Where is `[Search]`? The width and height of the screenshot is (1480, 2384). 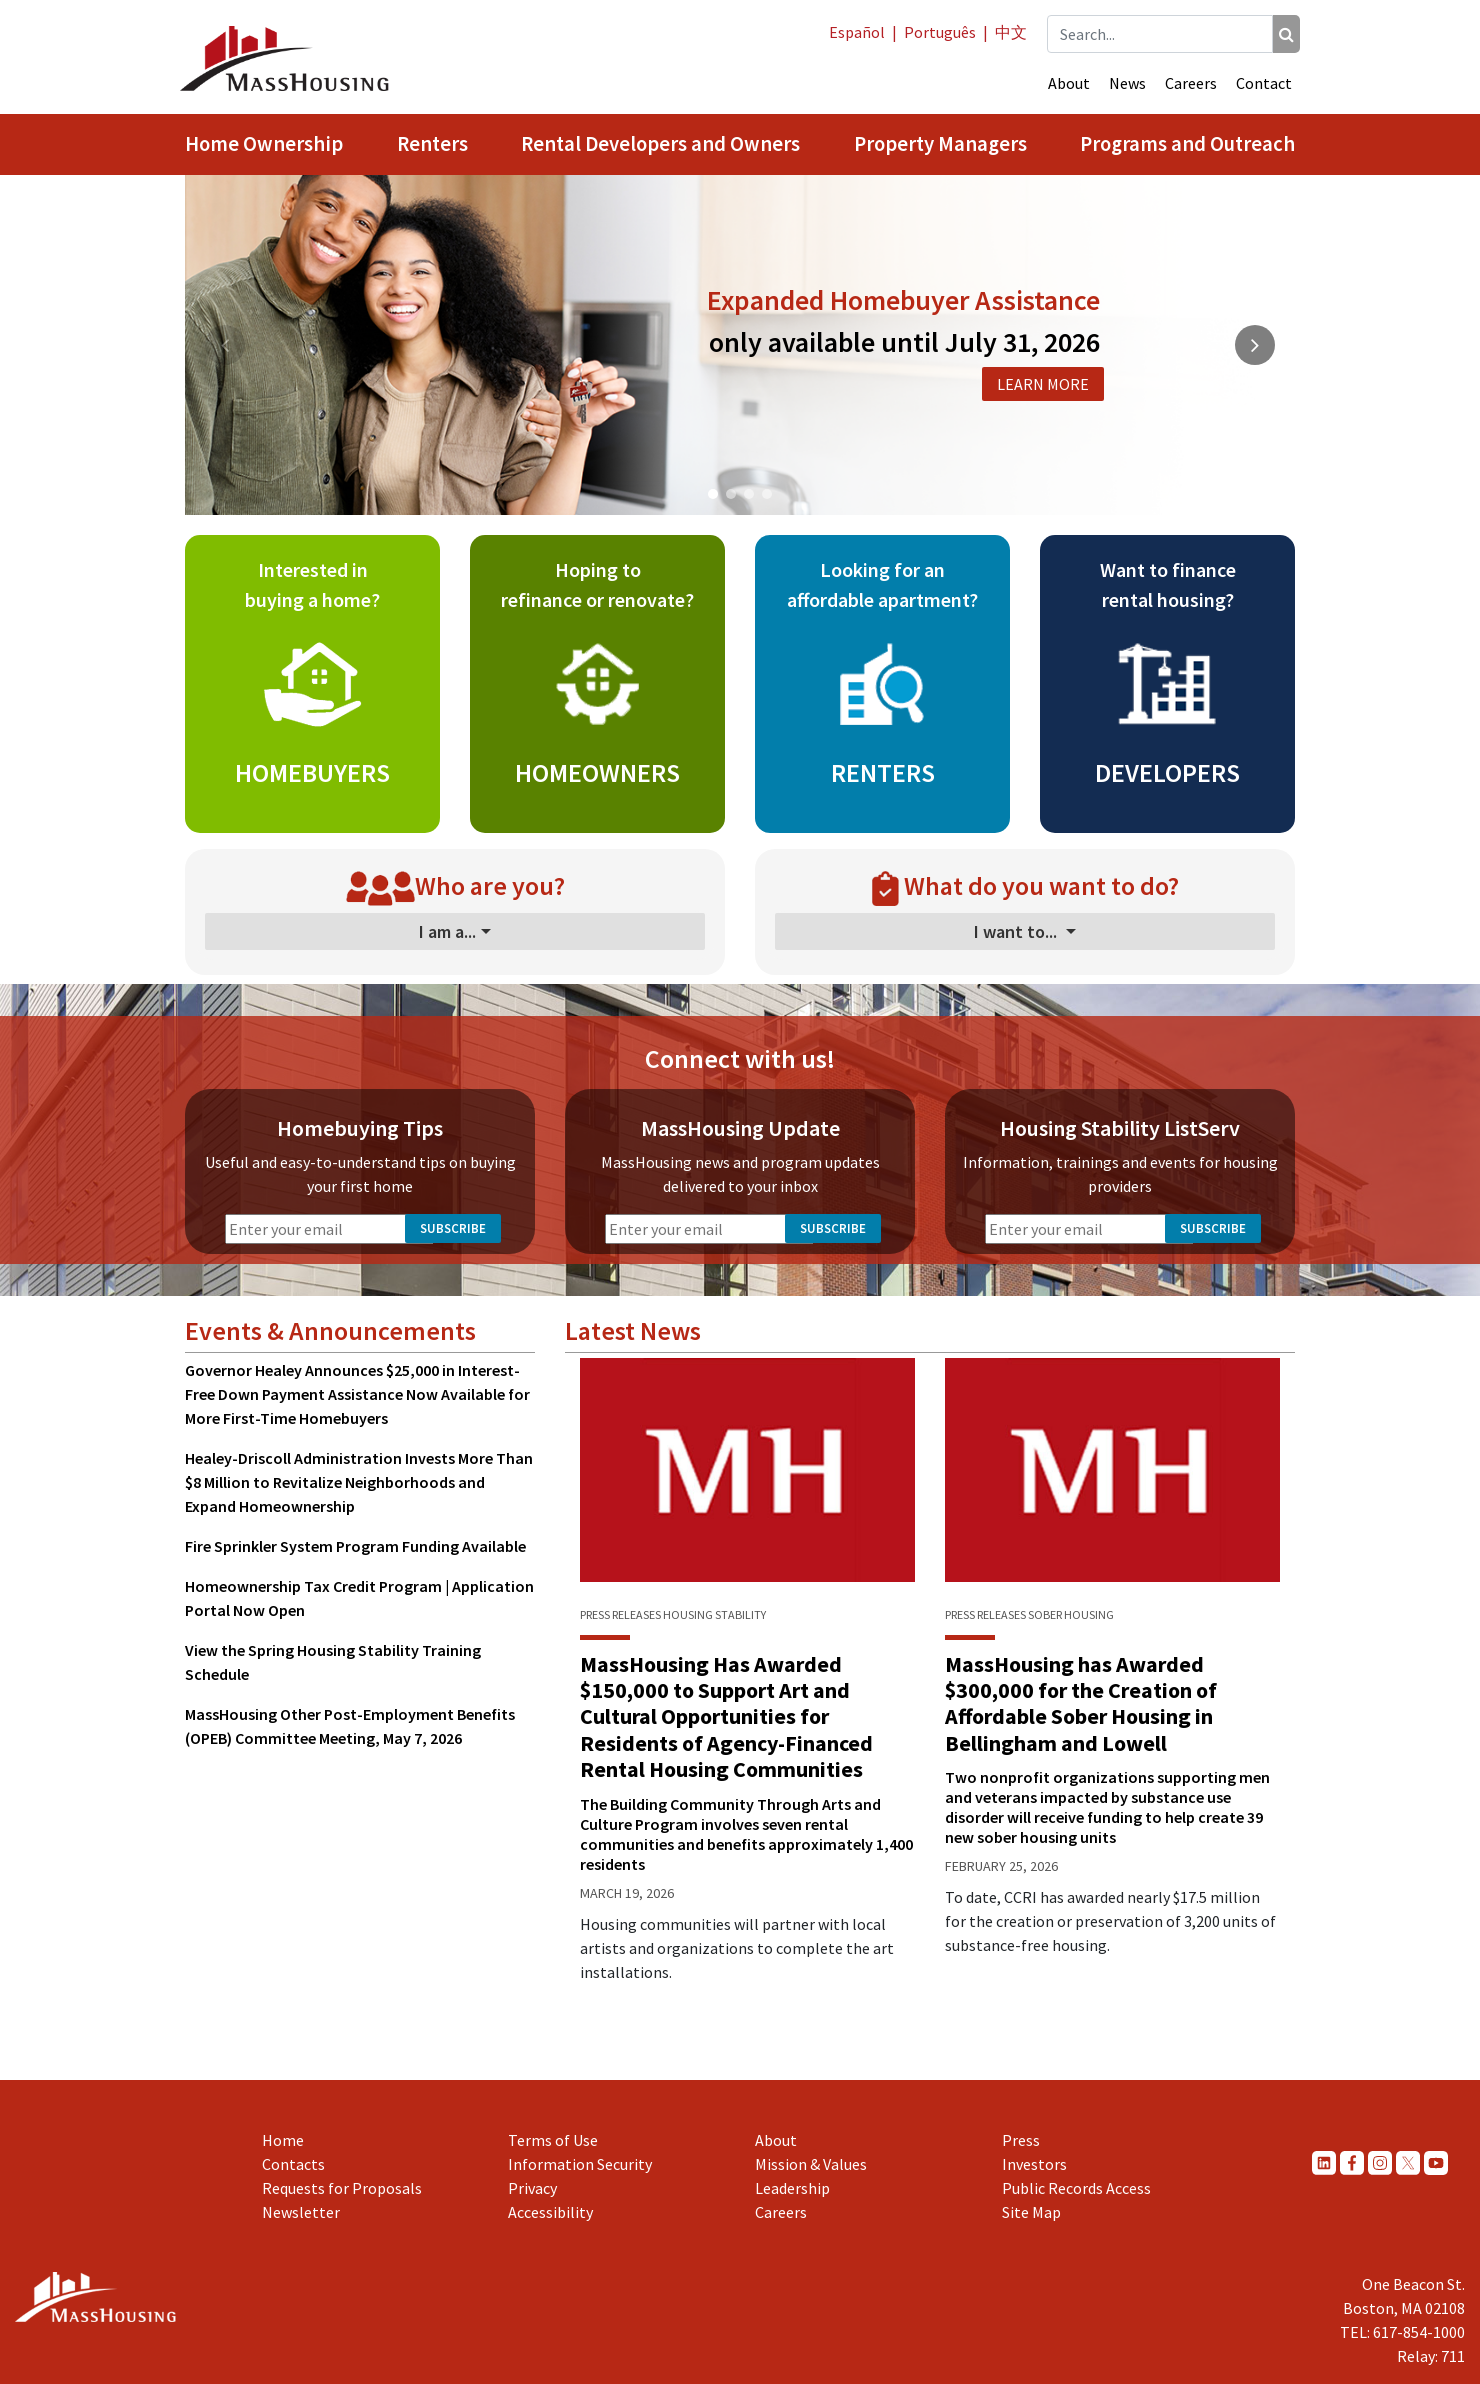 [Search] is located at coordinates (1286, 34).